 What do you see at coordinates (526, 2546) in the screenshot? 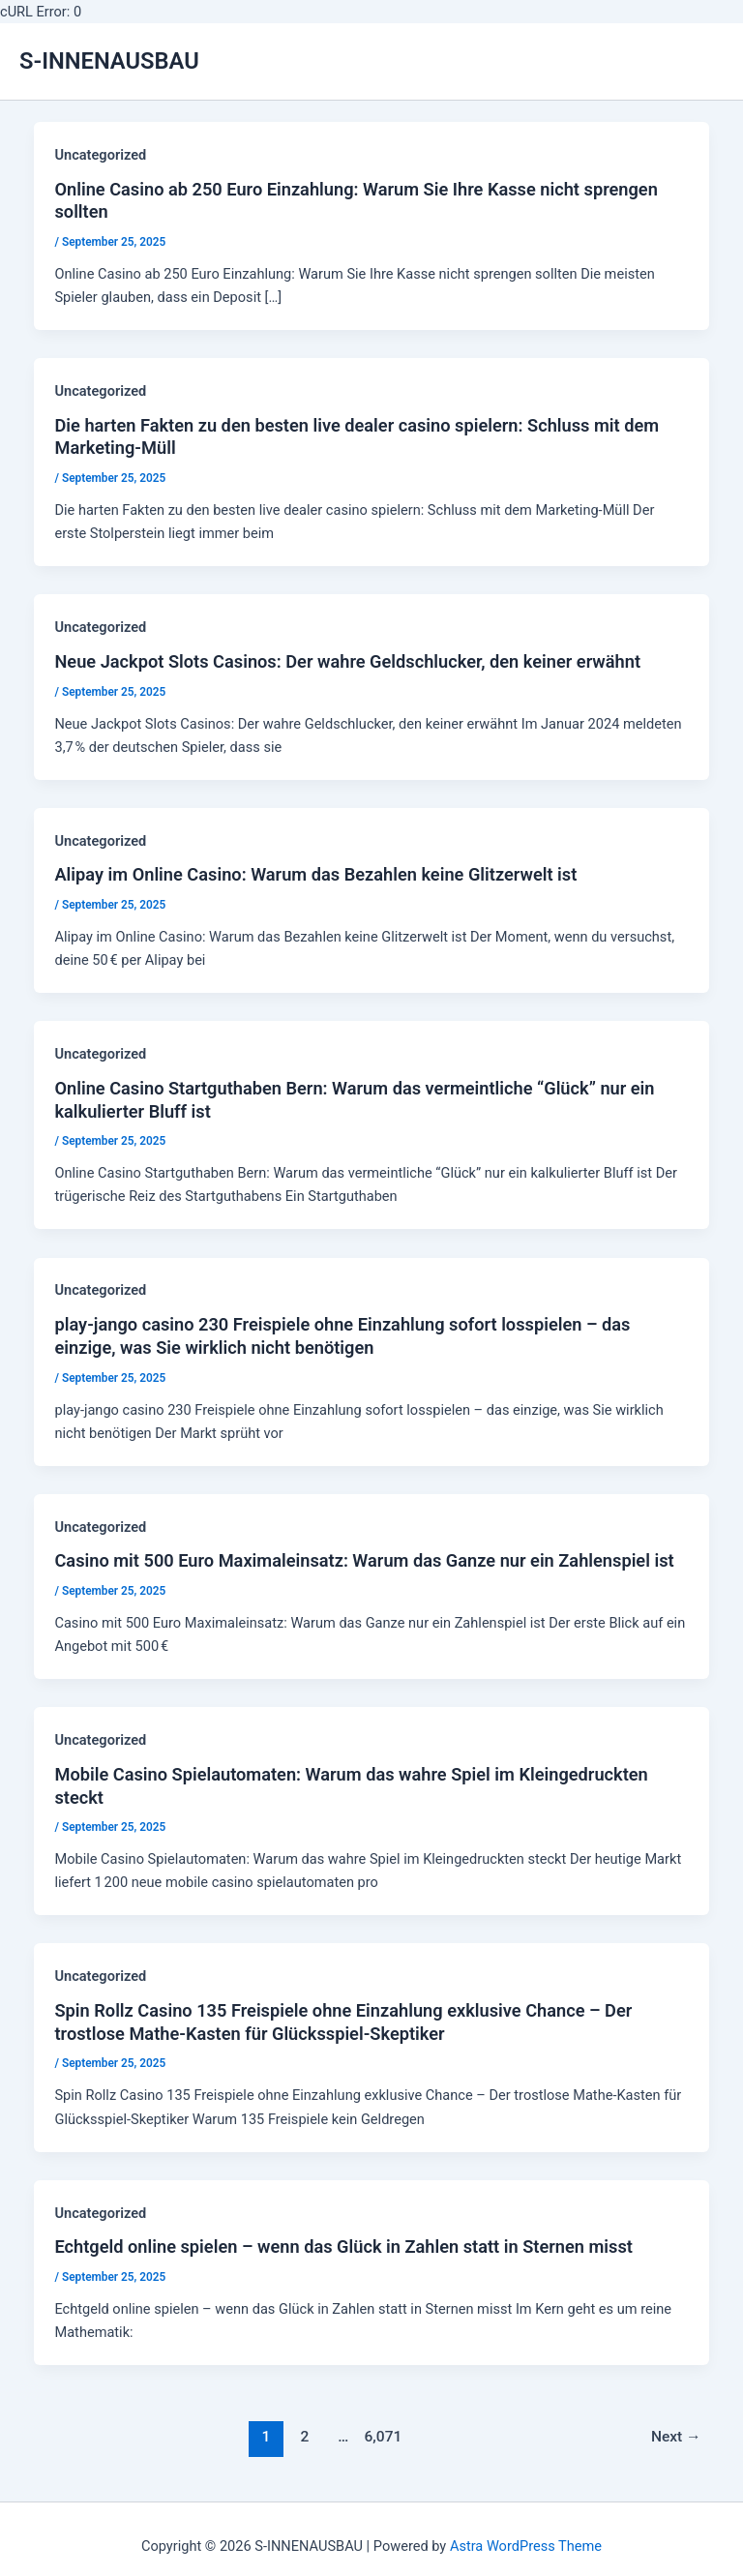
I see `Astra WordPress Theme` at bounding box center [526, 2546].